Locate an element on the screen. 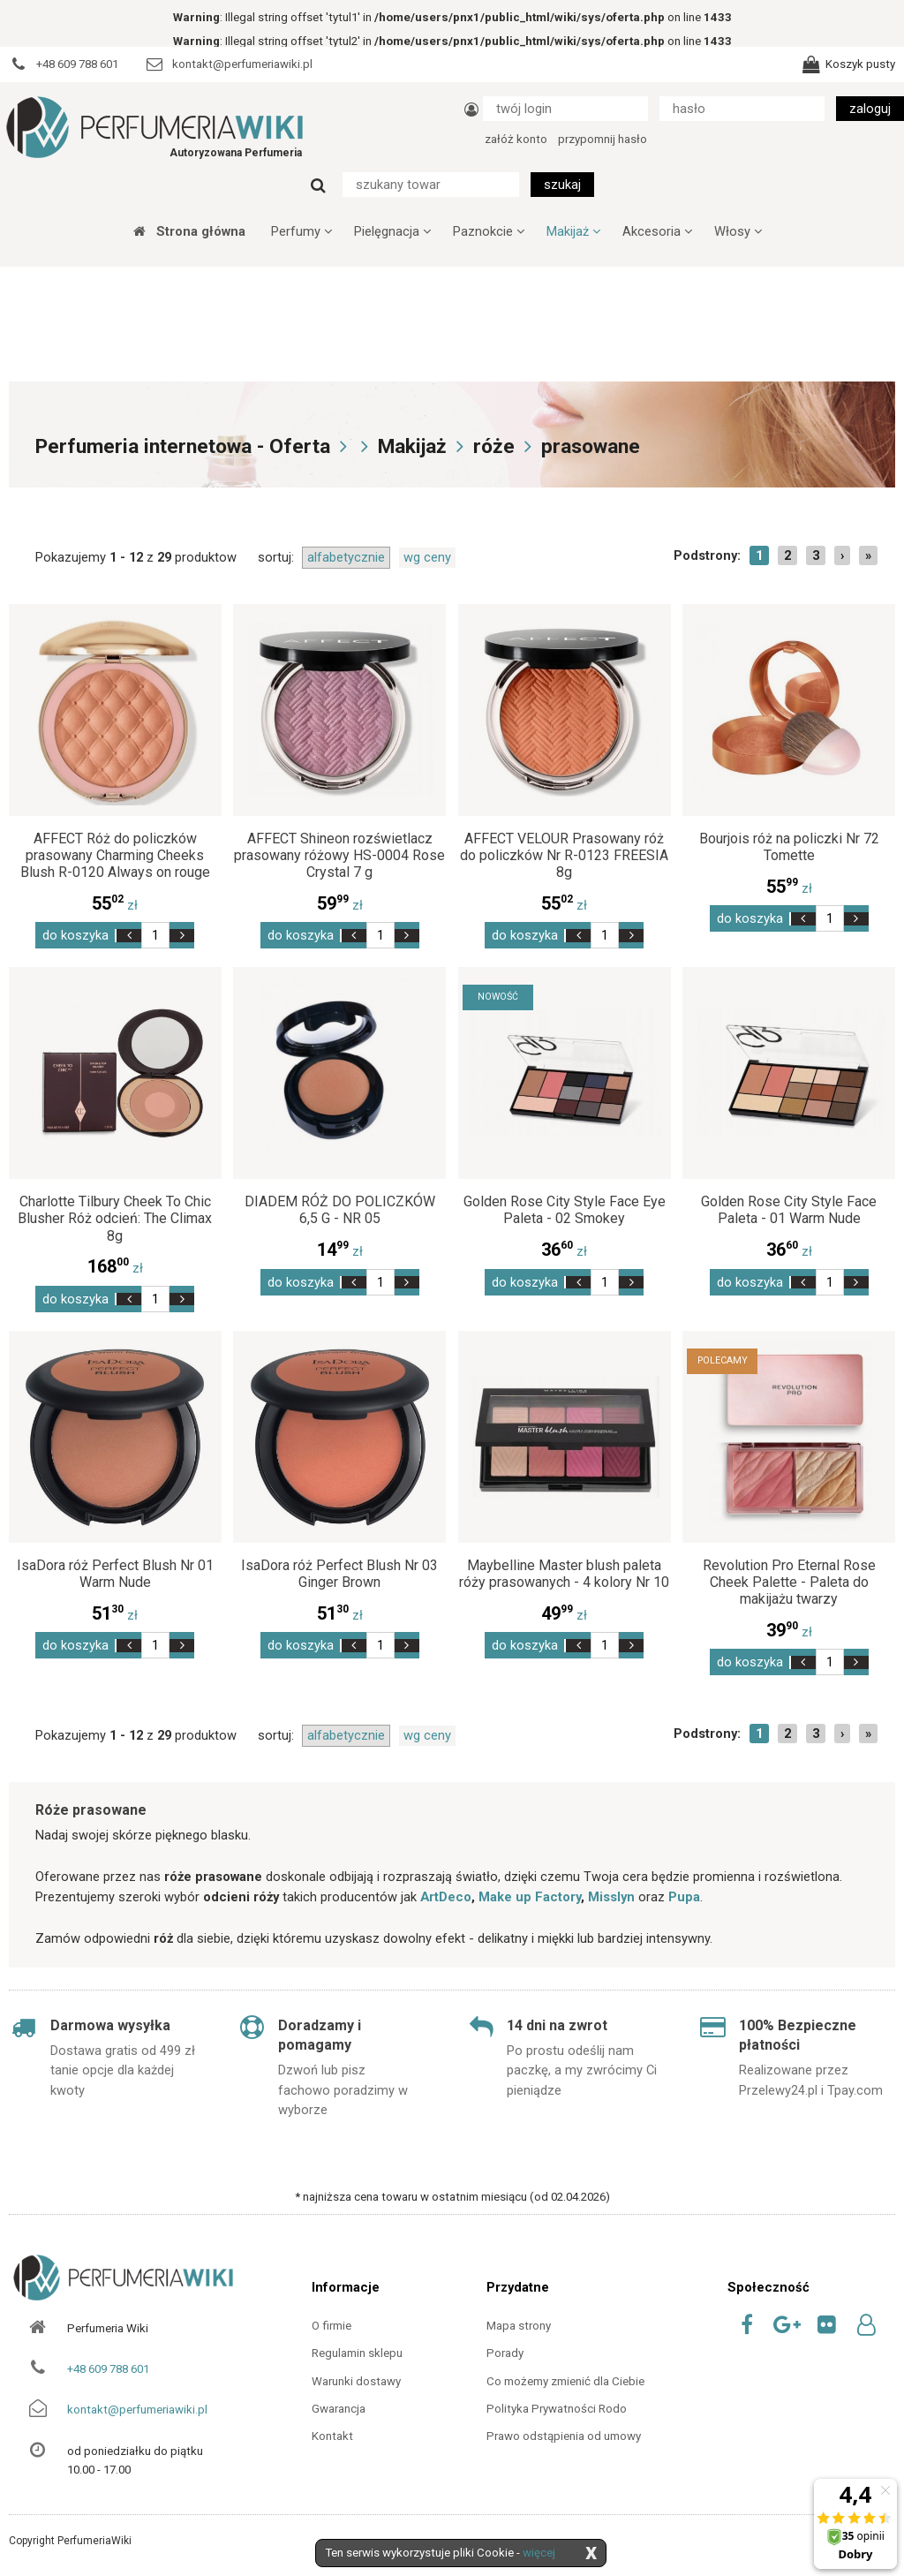 This screenshot has width=904, height=2576. Mapa strony is located at coordinates (518, 2325).